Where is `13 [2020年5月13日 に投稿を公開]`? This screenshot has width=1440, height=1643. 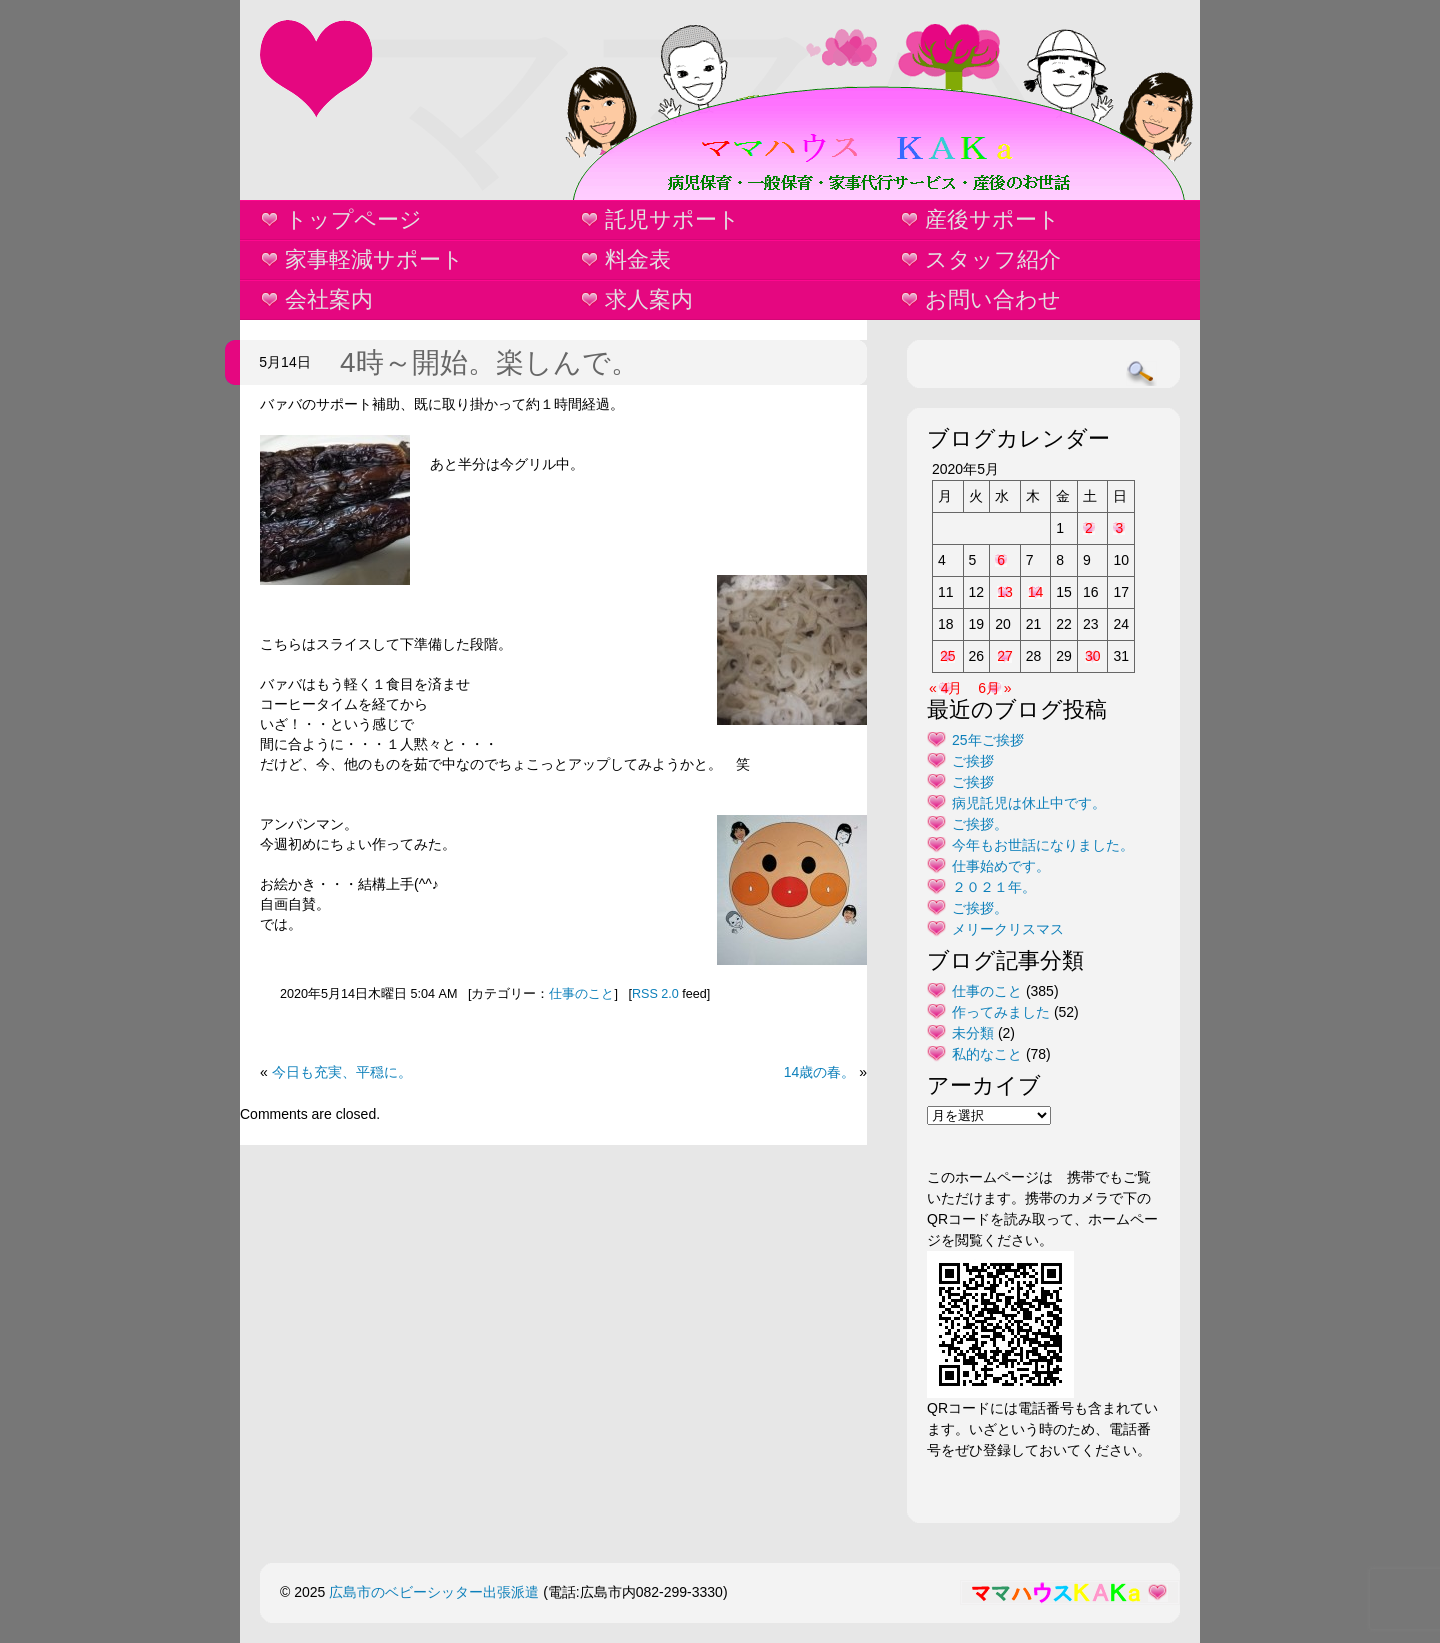
13 [2020年5月13日 に投稿を公開] is located at coordinates (1005, 592).